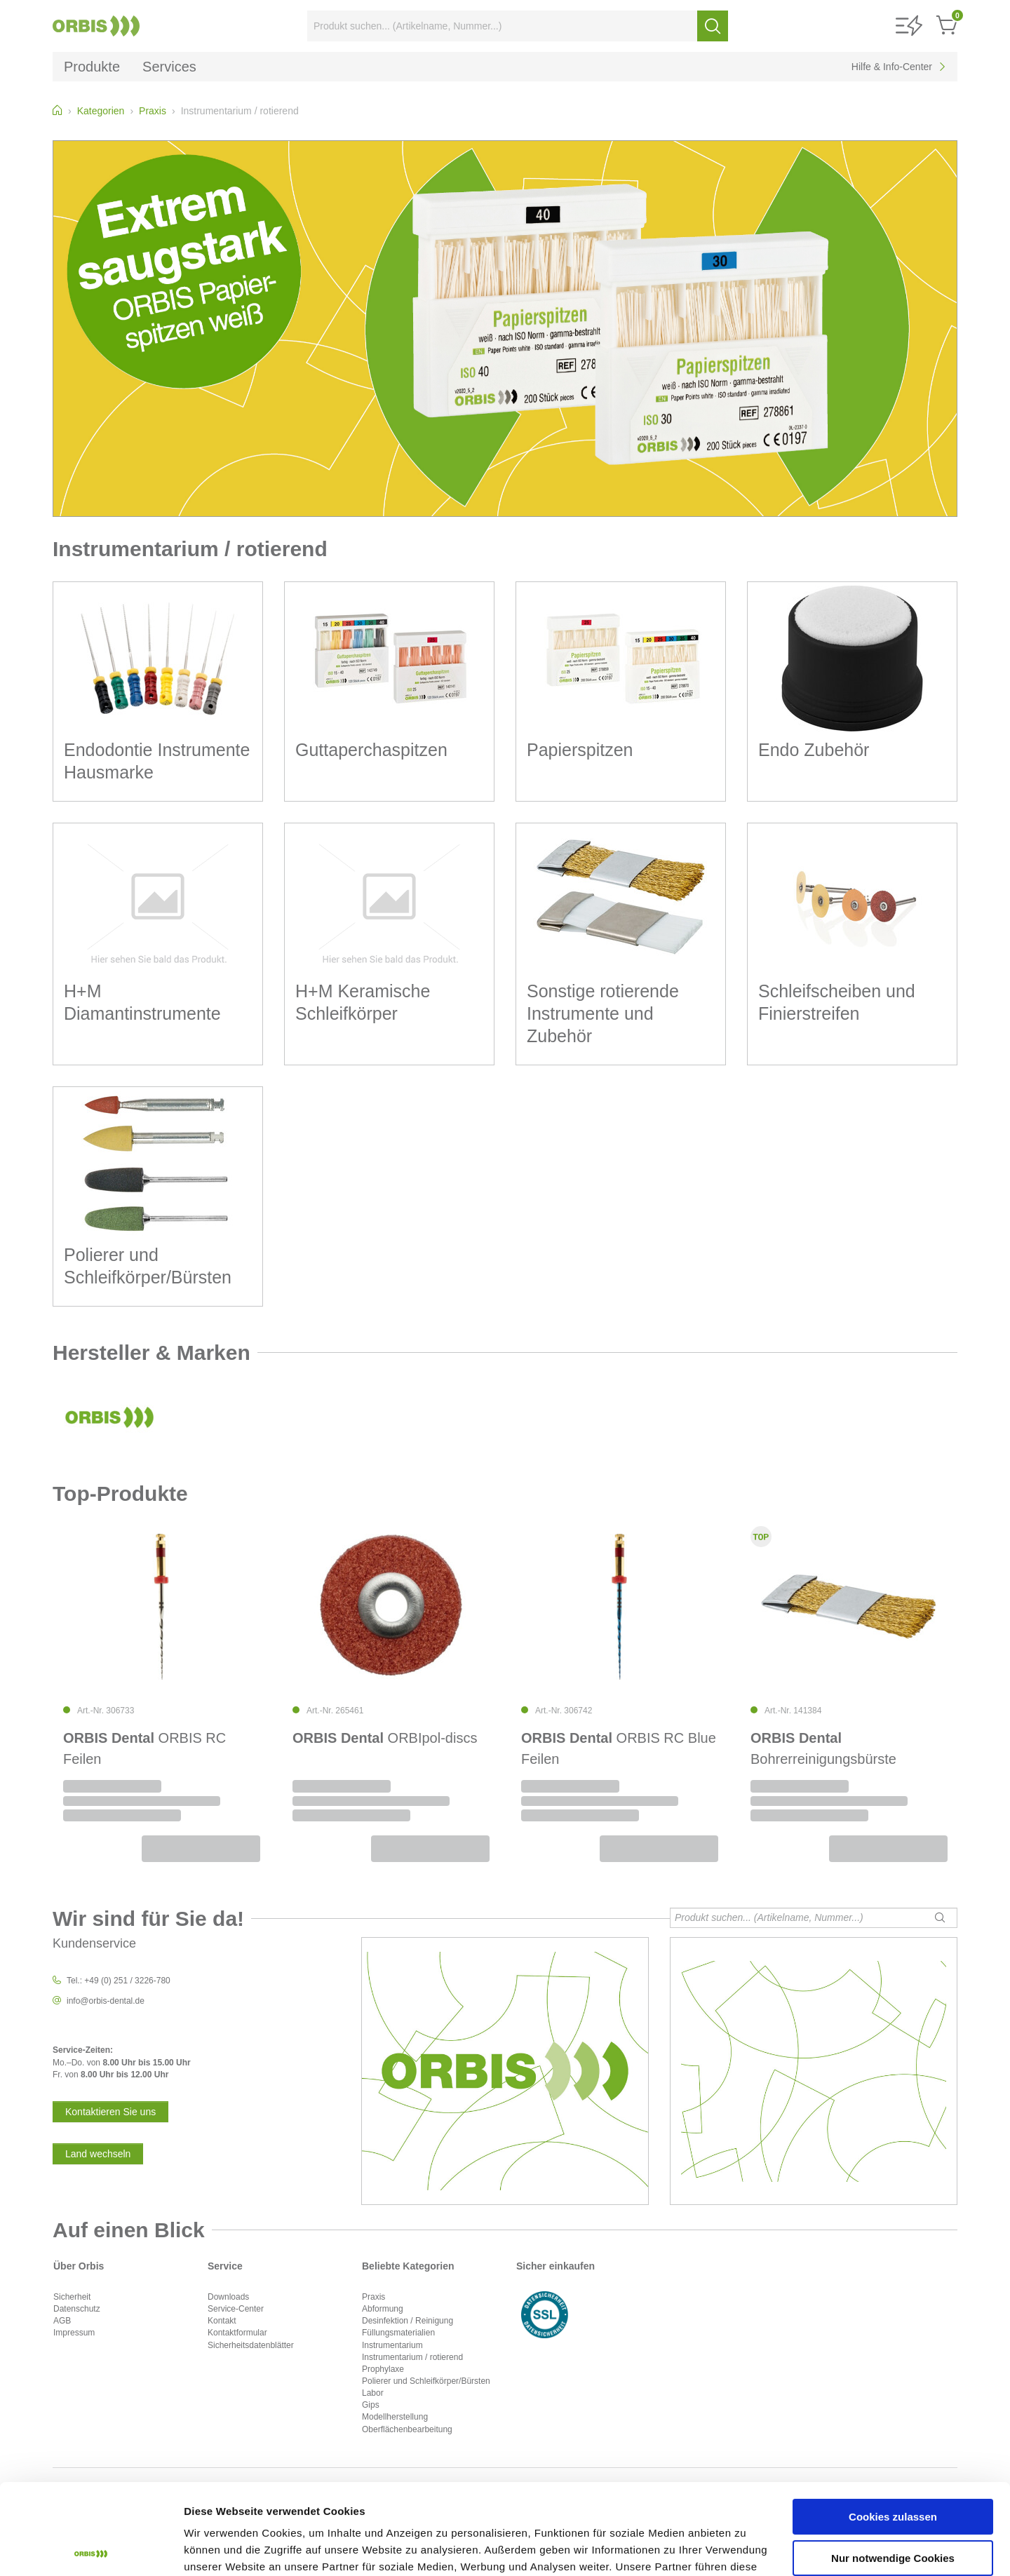  I want to click on Impressum, so click(74, 2333).